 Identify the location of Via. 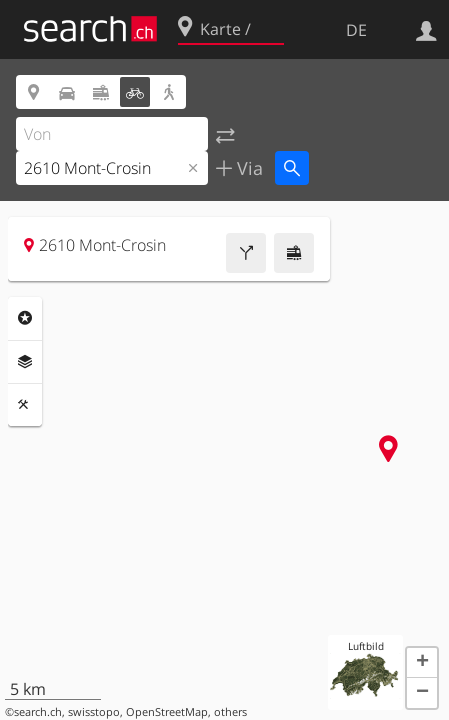
(247, 168).